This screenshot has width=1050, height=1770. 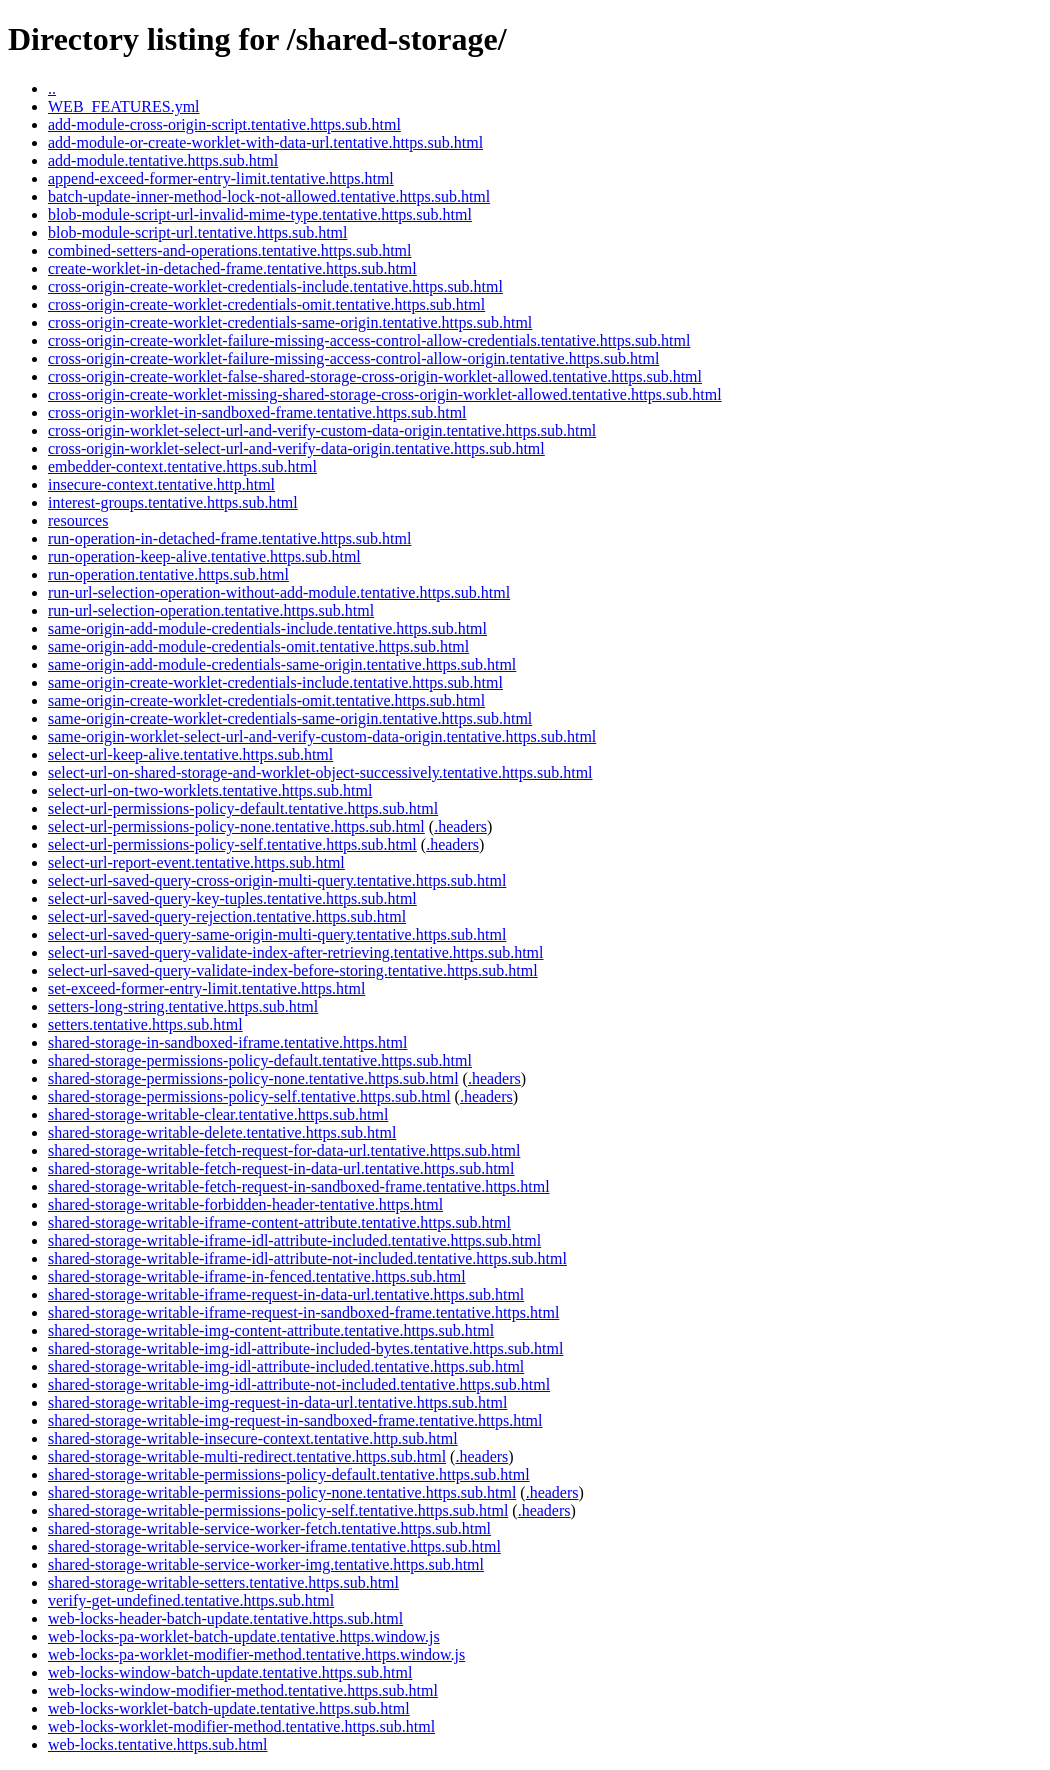 I want to click on select-url-on-shared-storage-and-worklet-object-successively.tentative.https.sub.html, so click(x=320, y=772).